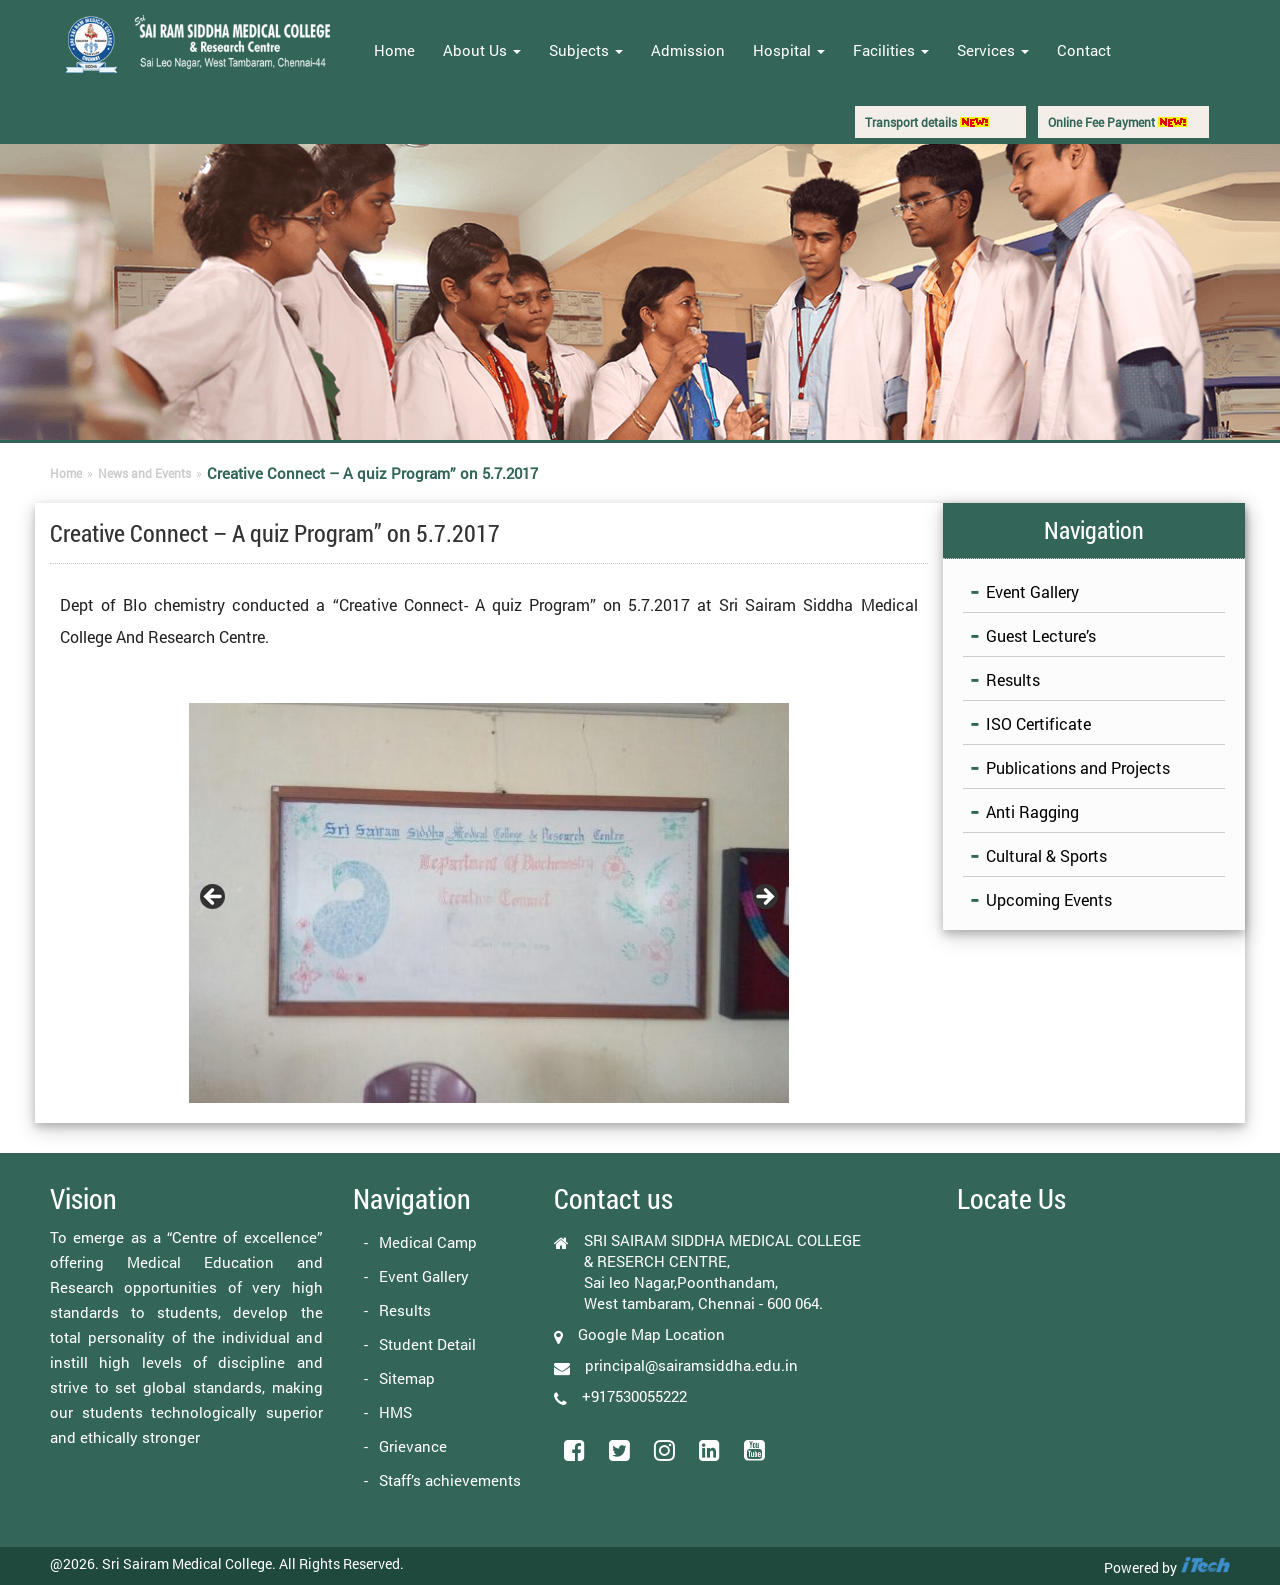  I want to click on Upcoming Events, so click(1049, 899).